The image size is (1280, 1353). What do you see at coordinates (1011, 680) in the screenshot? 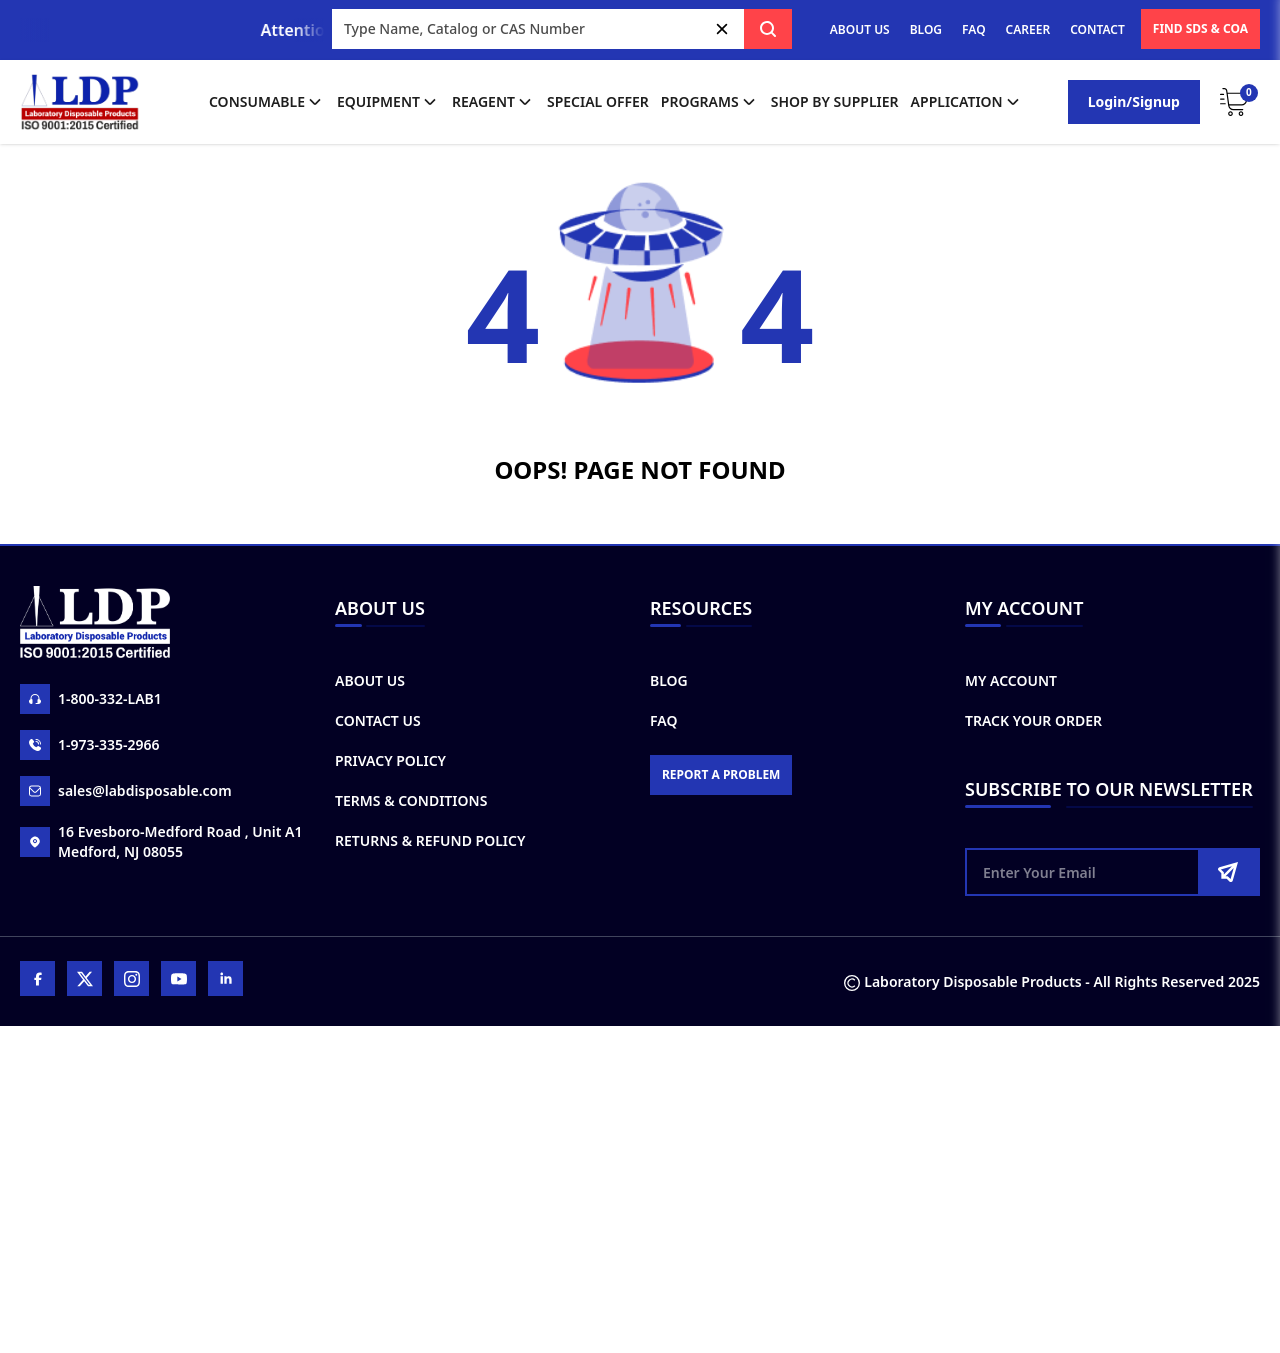
I see `My Account` at bounding box center [1011, 680].